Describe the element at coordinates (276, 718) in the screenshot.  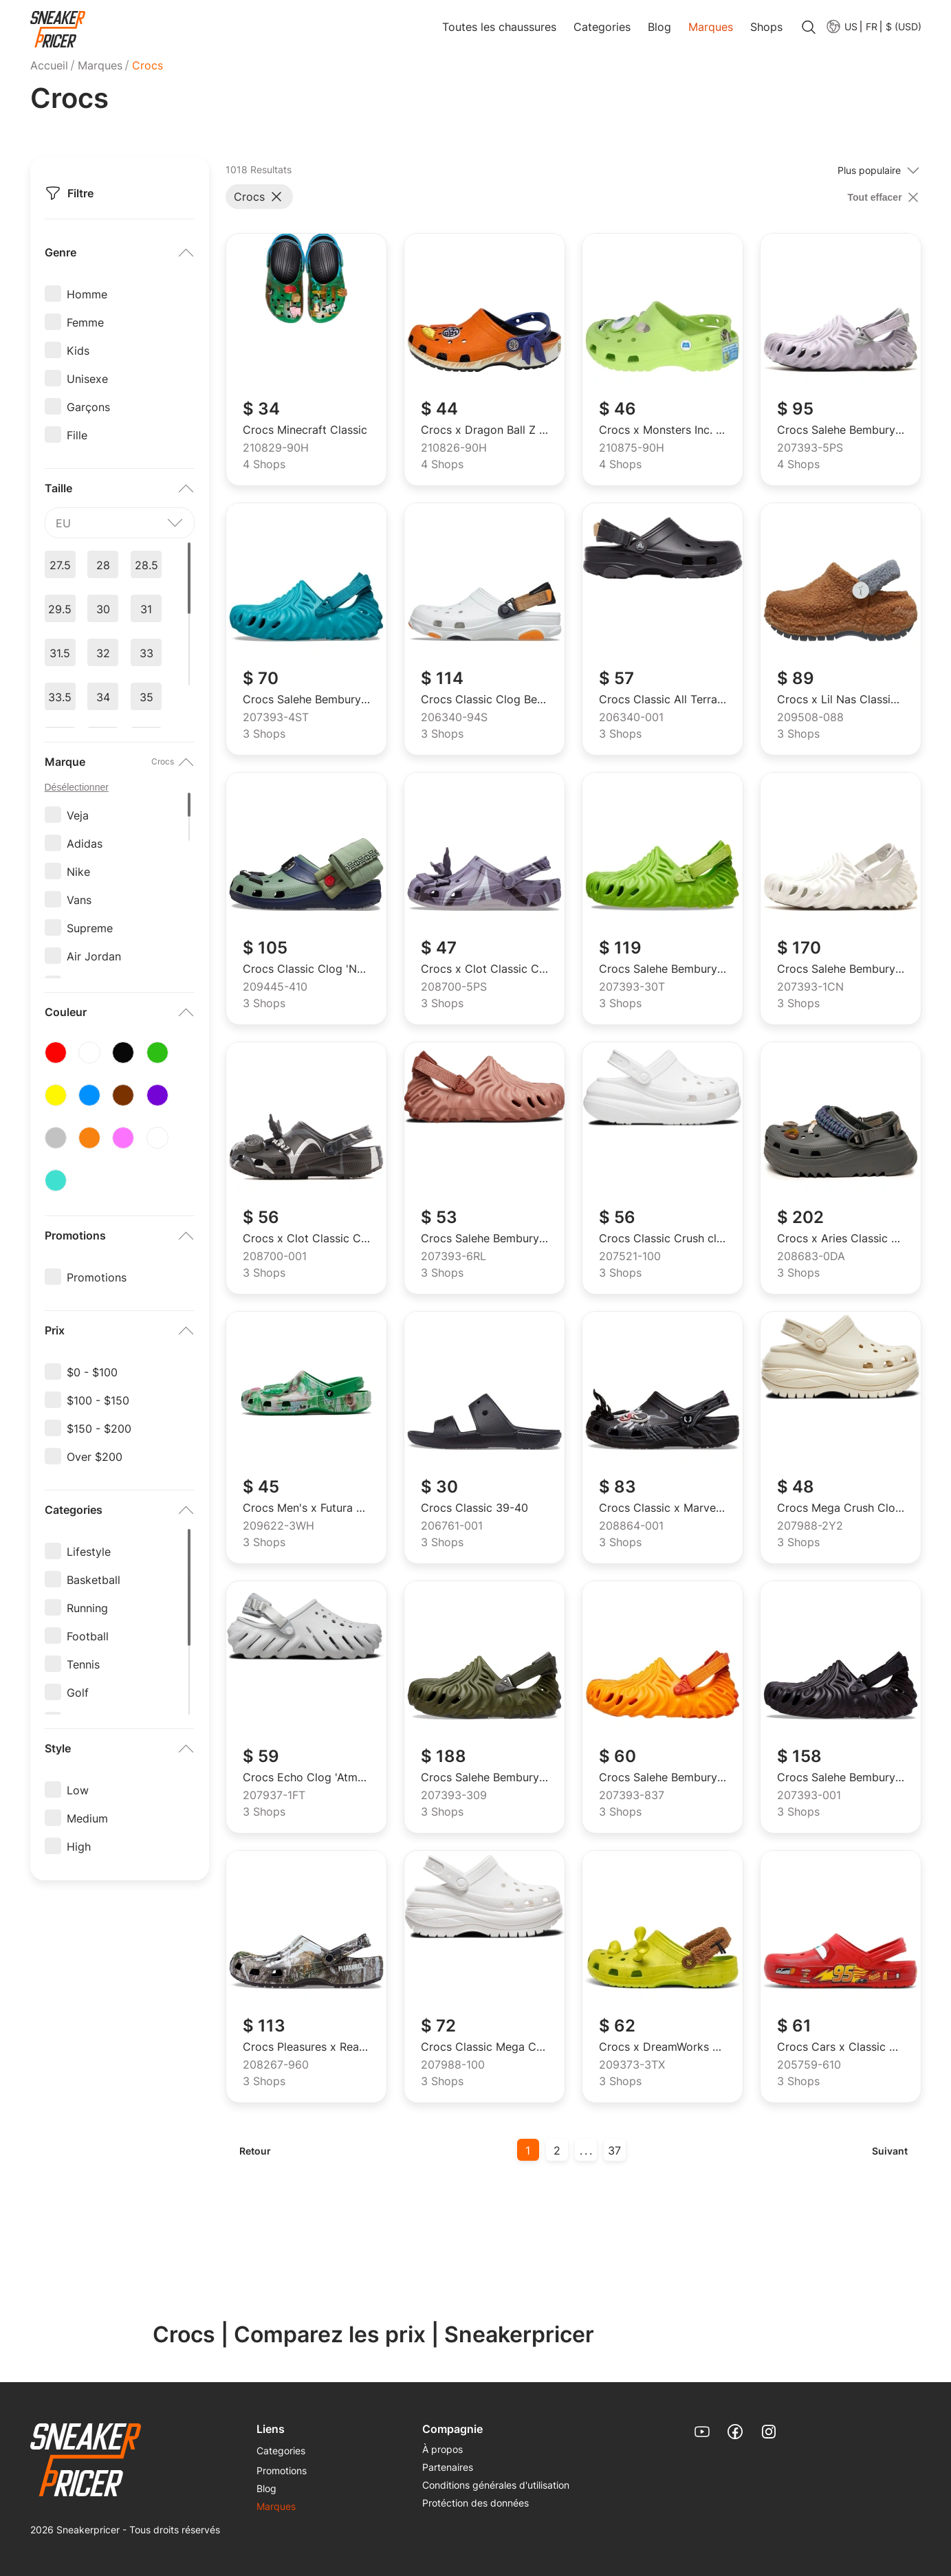
I see `207393-4ST [menuitem]` at that location.